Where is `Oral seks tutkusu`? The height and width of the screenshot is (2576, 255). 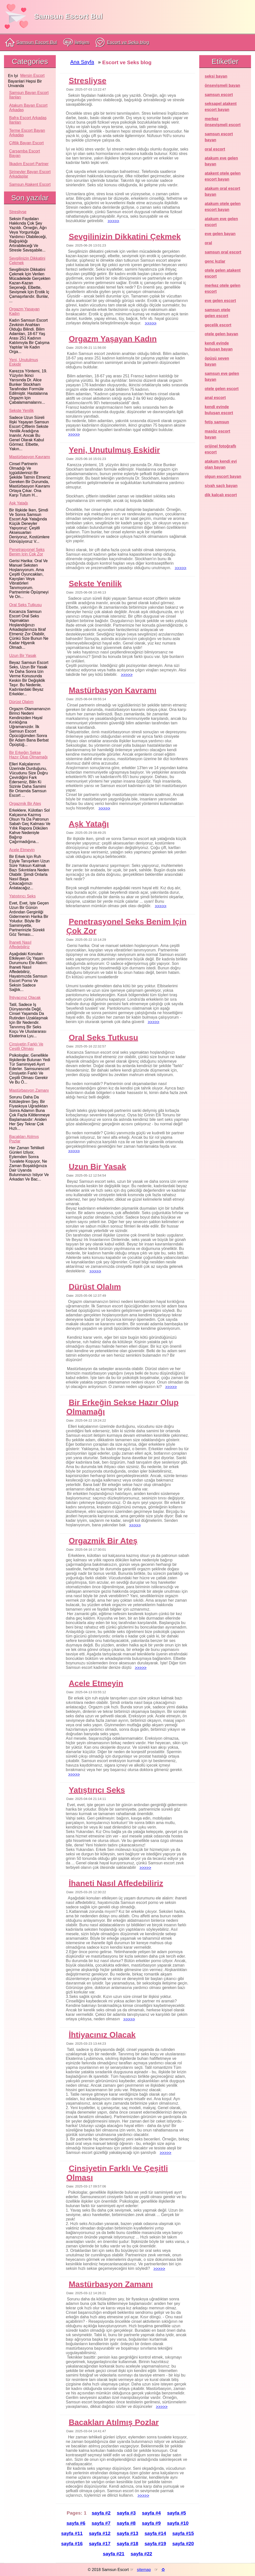
Oral seks tutkusu is located at coordinates (25, 605).